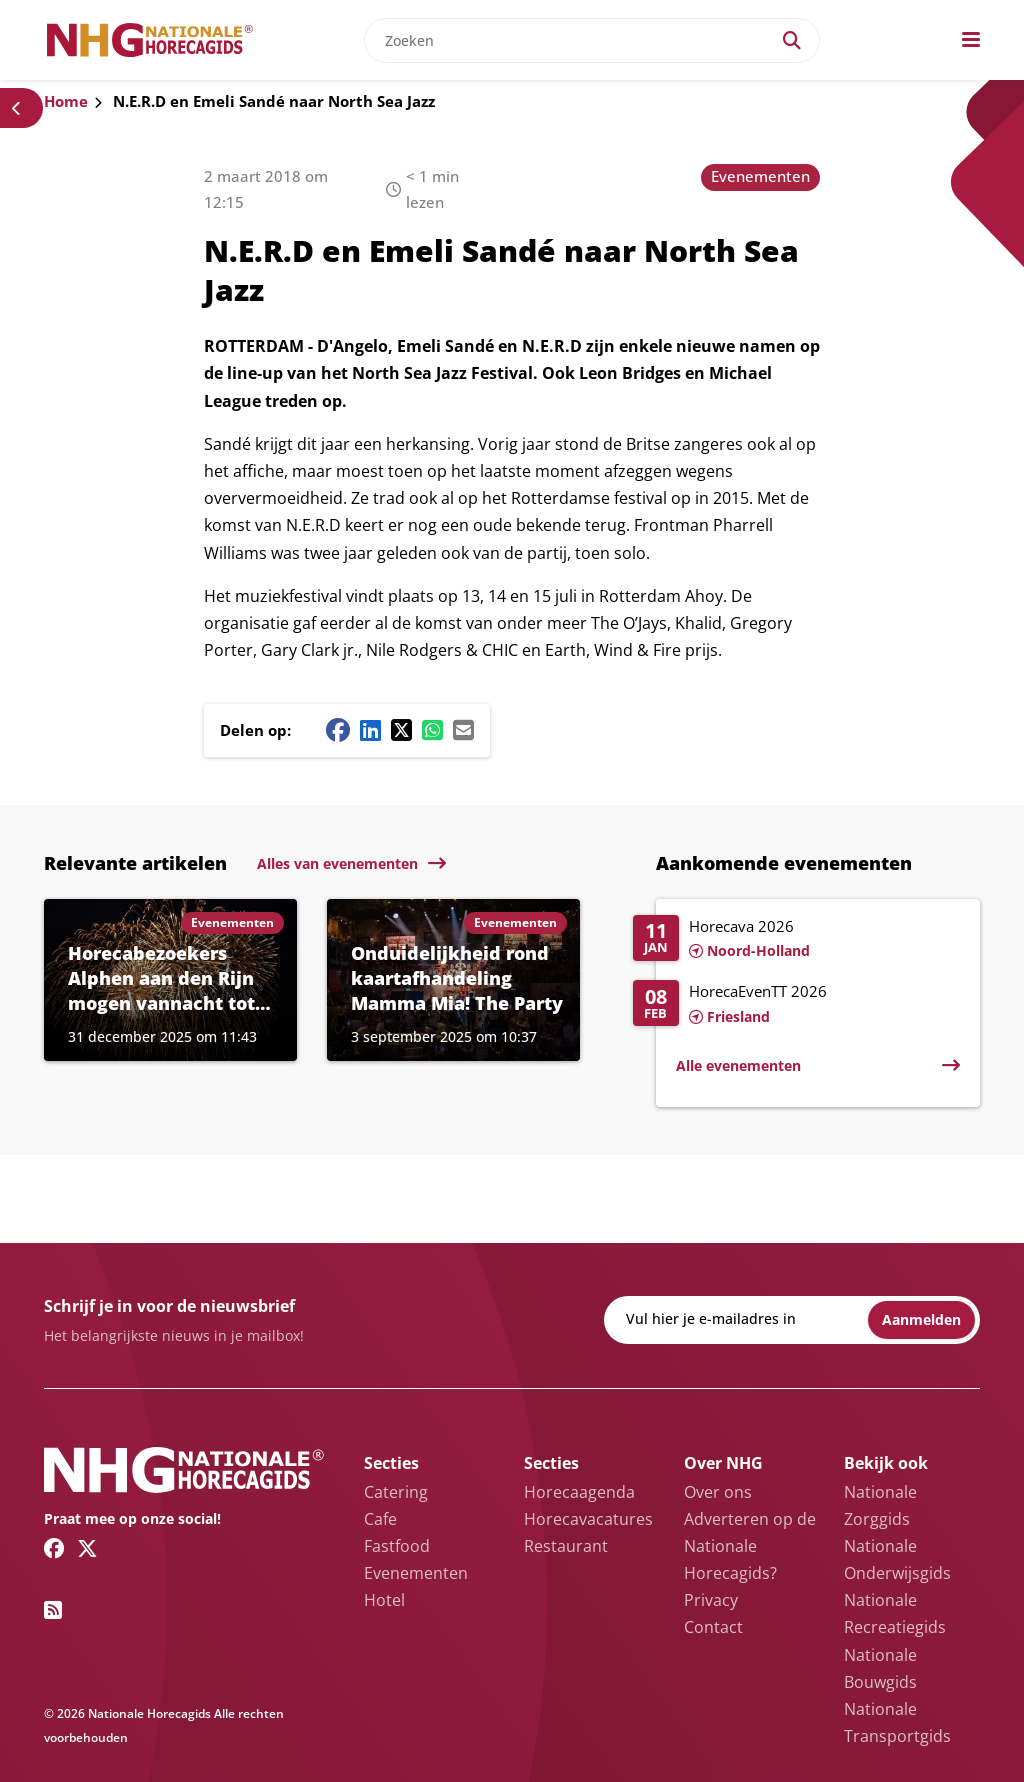 The height and width of the screenshot is (1782, 1024). Describe the element at coordinates (738, 1065) in the screenshot. I see `Alle evenementen` at that location.